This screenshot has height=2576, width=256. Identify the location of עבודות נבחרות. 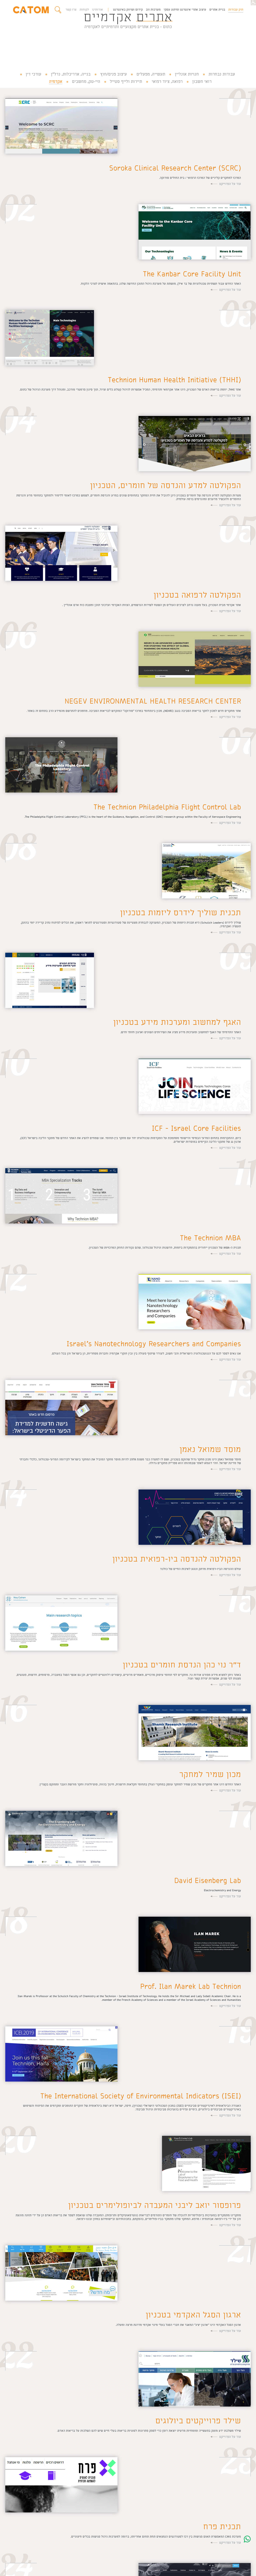
(221, 74).